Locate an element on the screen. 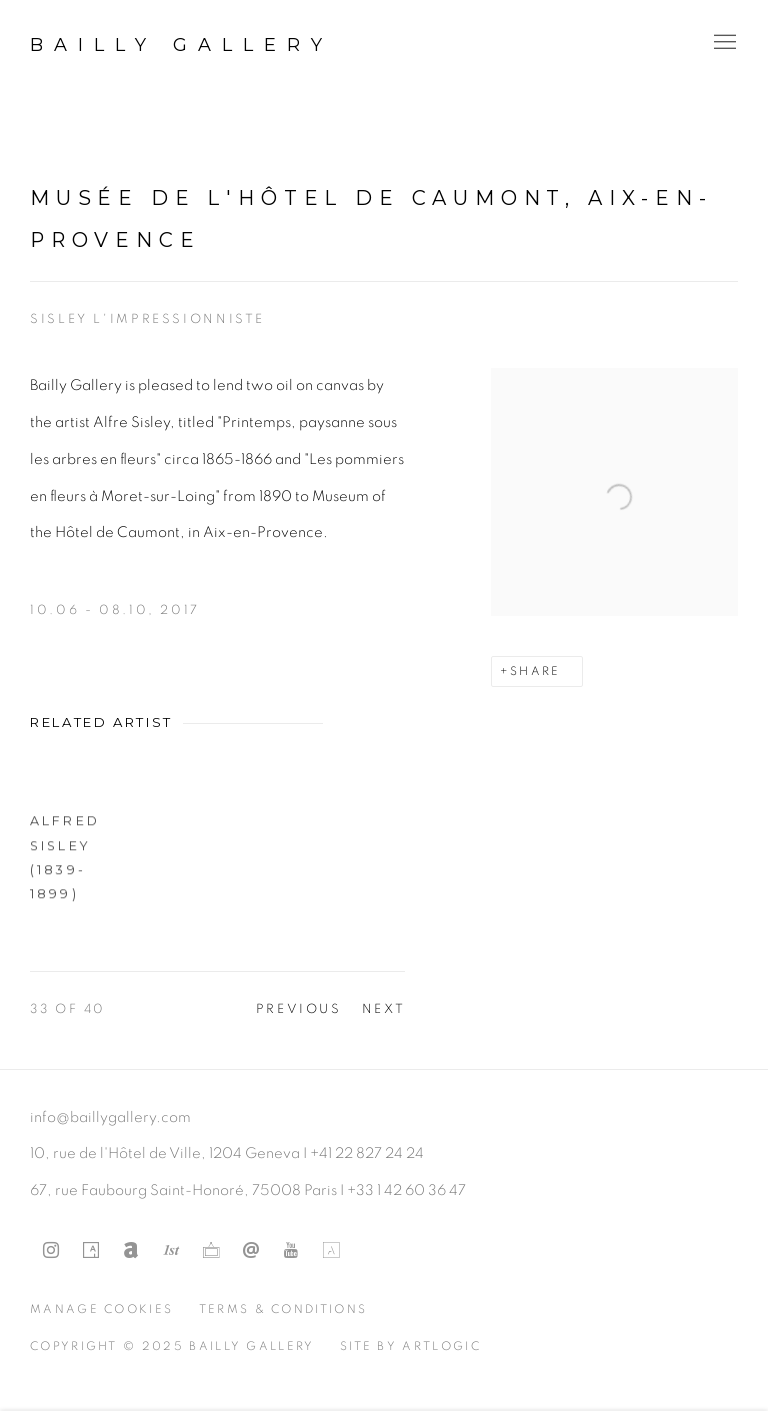 This screenshot has width=768, height=1411. Ocula [Ocula, opens in a new tab. (Link goes to a different website and opens in a new window).] is located at coordinates (211, 1251).